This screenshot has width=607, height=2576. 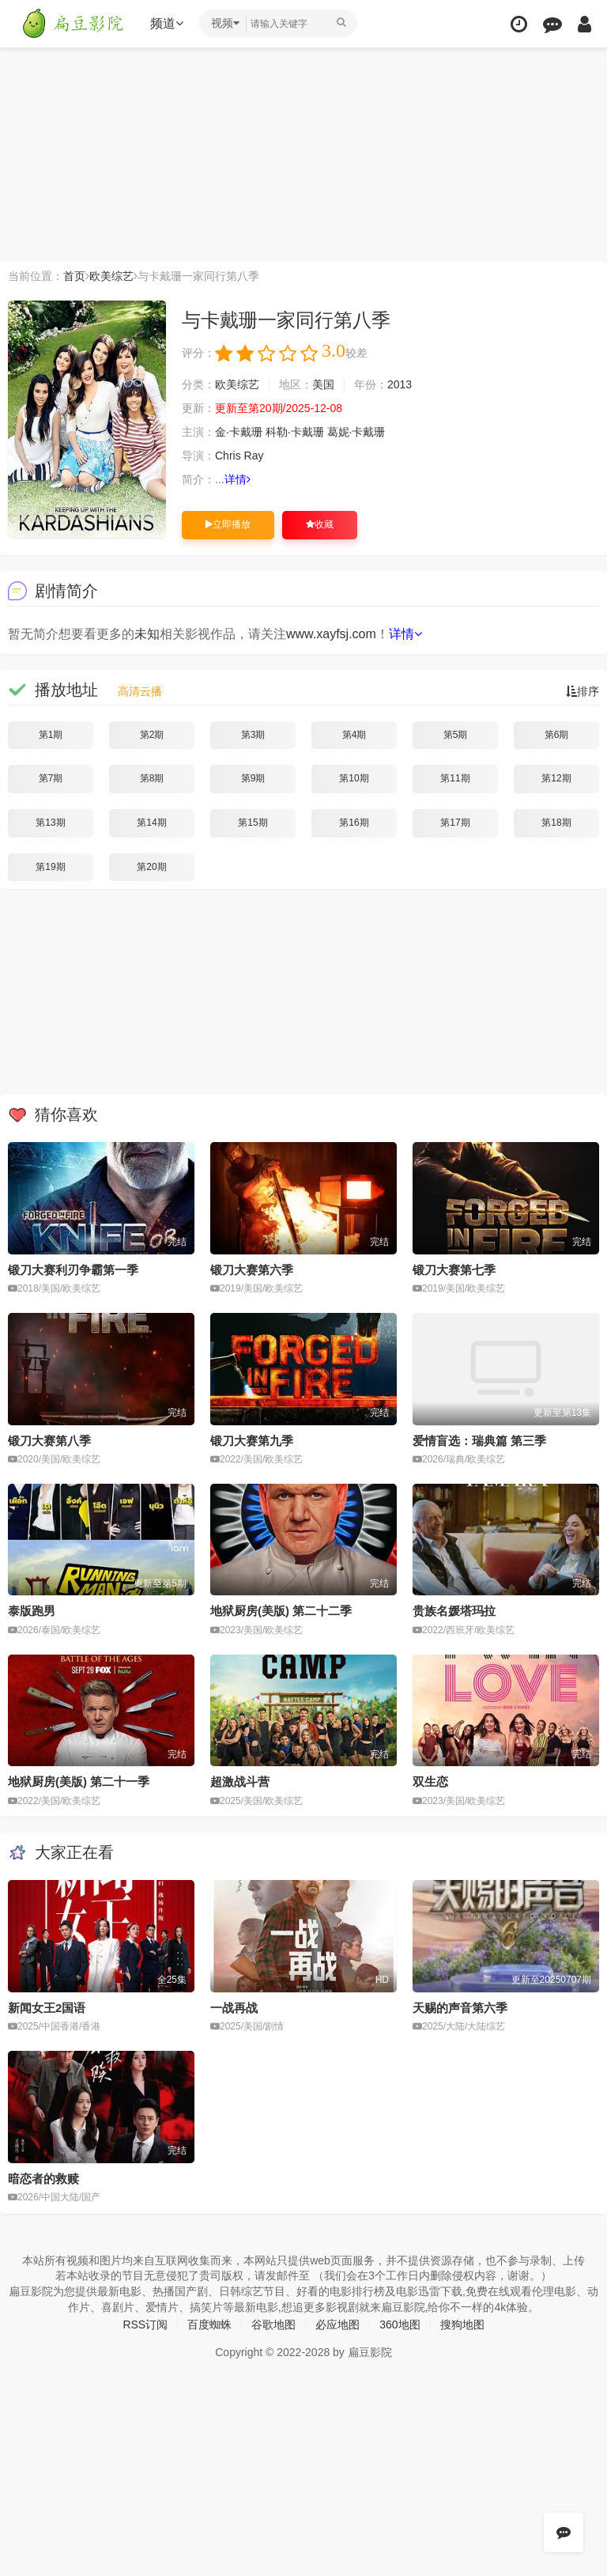 What do you see at coordinates (295, 432) in the screenshot?
I see `科勒·卡戴珊` at bounding box center [295, 432].